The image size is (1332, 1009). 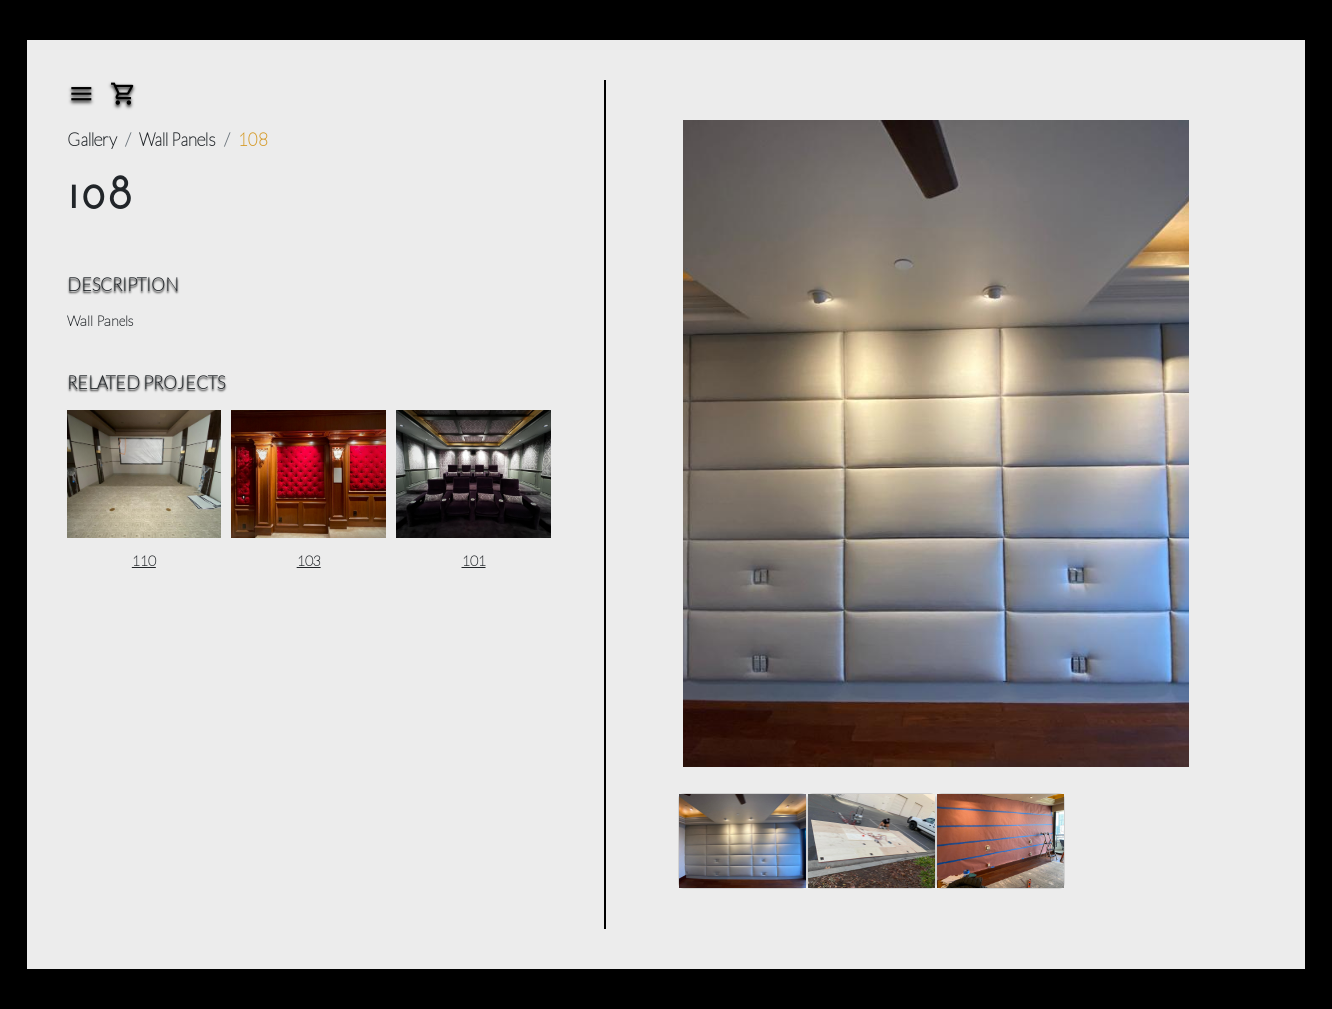 I want to click on Gallery, so click(x=92, y=139).